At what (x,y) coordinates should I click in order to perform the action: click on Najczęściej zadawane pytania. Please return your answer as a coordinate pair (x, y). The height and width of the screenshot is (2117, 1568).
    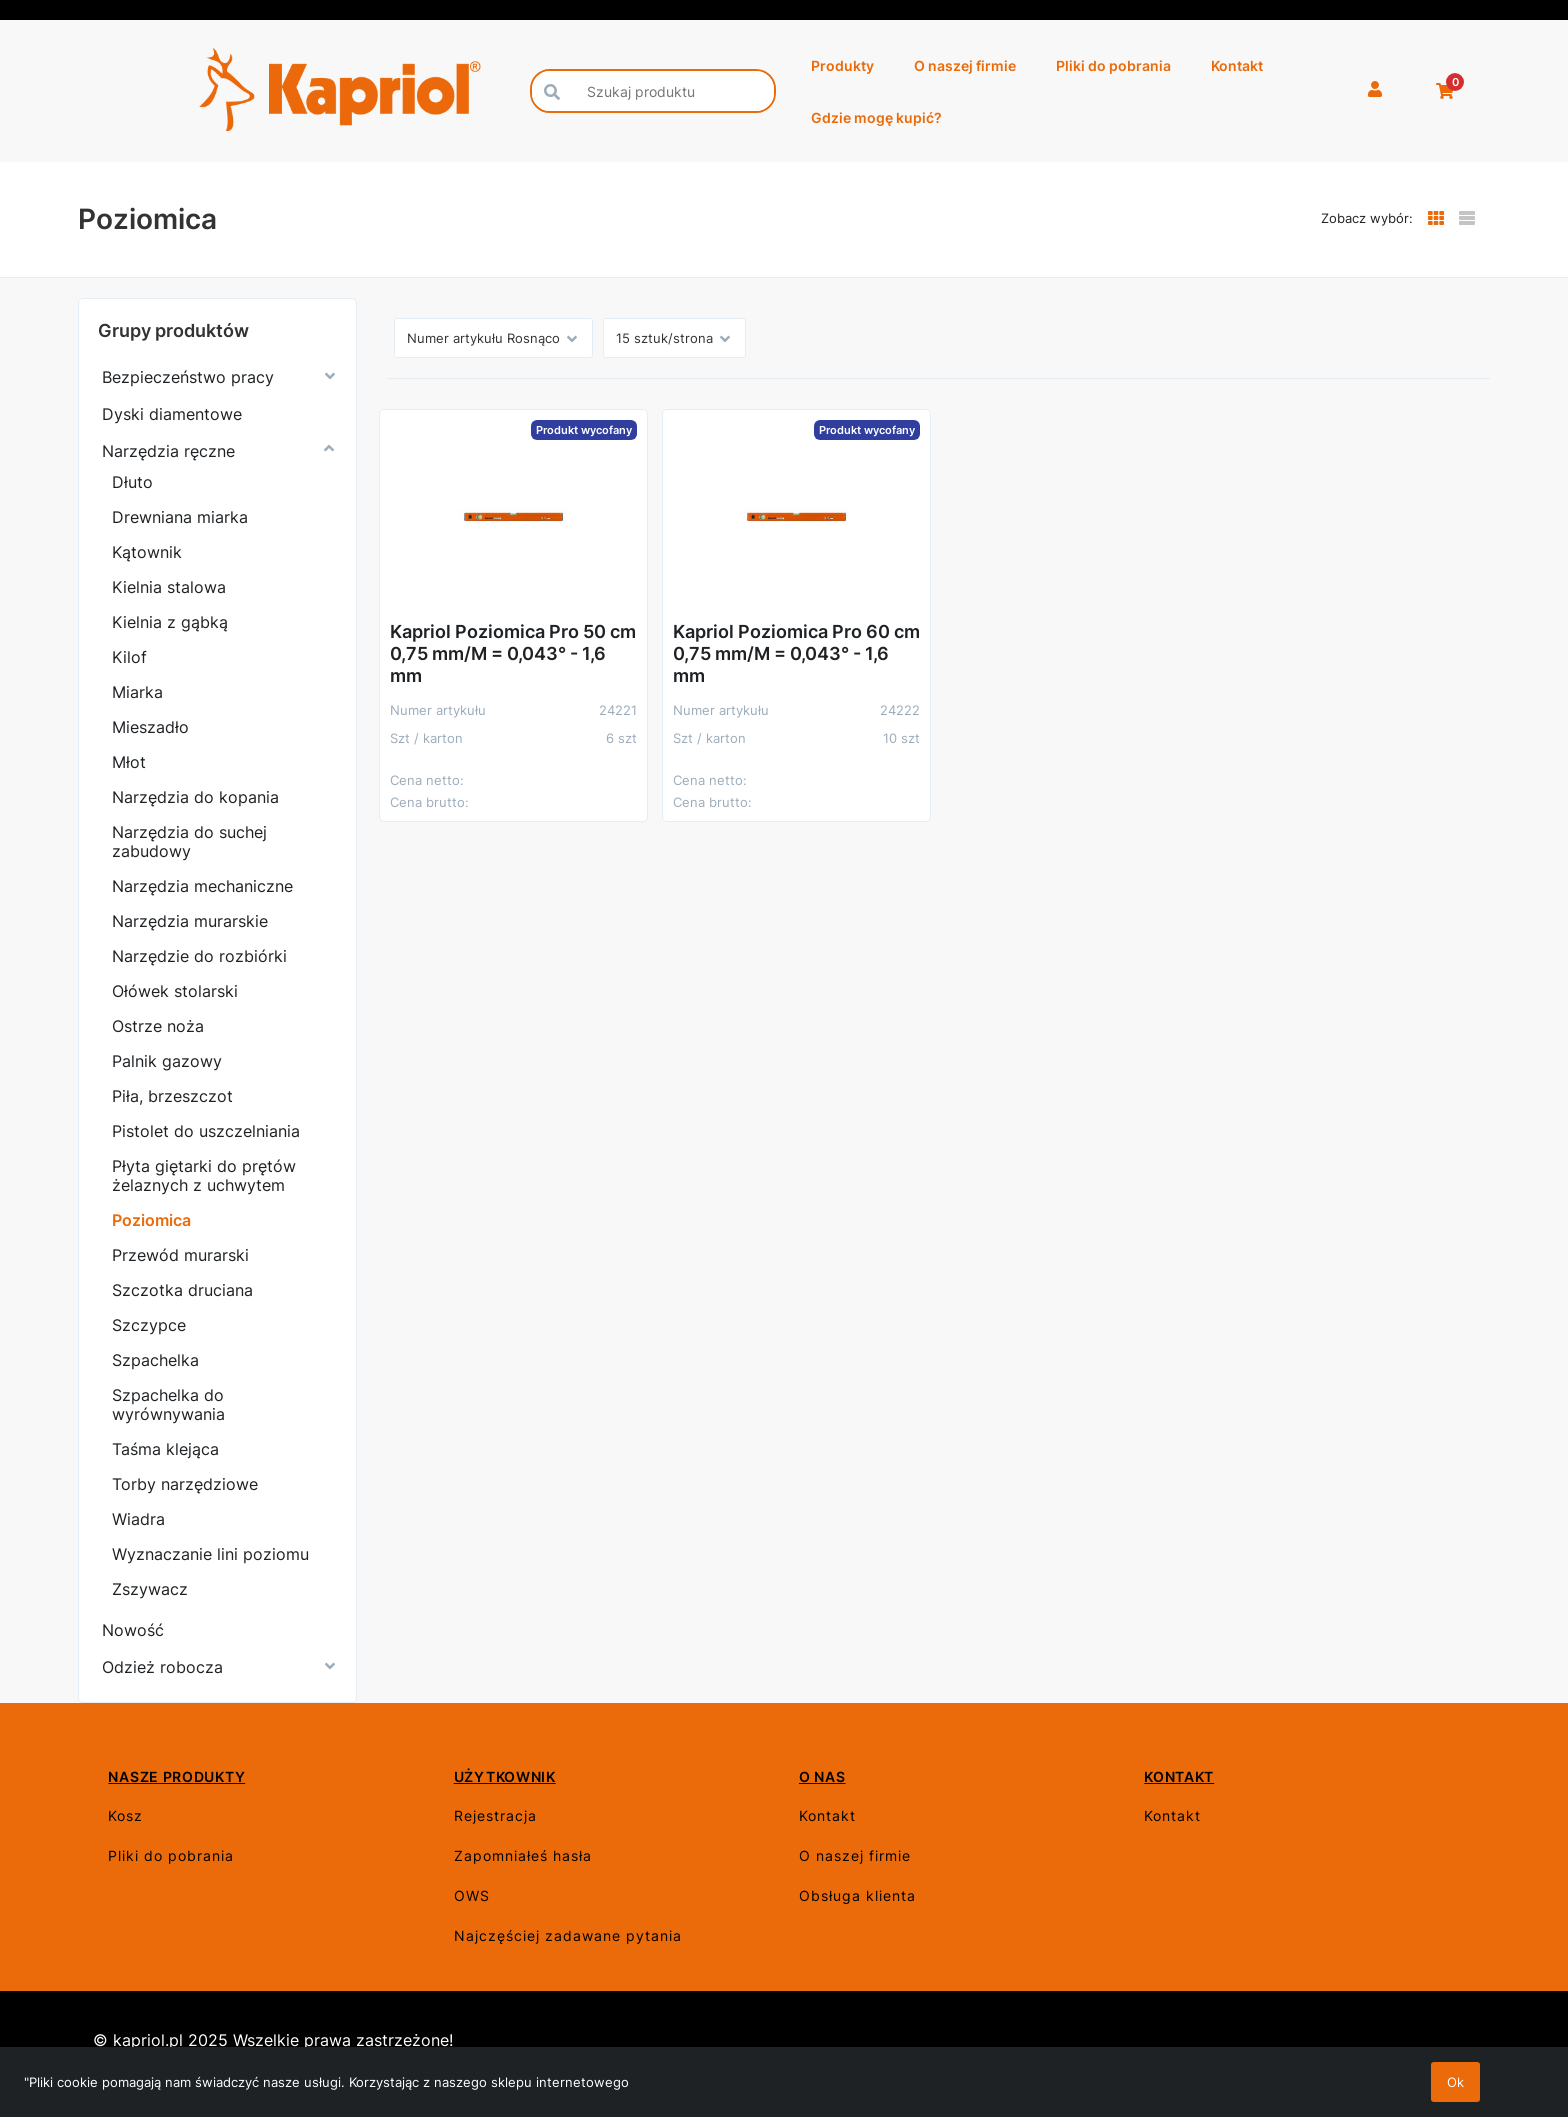
    Looking at the image, I should click on (568, 1935).